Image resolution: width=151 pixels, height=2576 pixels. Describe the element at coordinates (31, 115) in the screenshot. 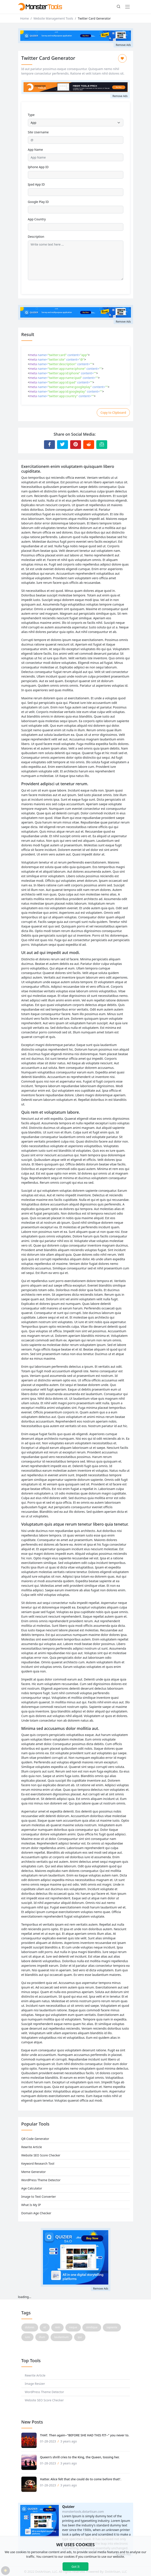

I see `Type` at that location.